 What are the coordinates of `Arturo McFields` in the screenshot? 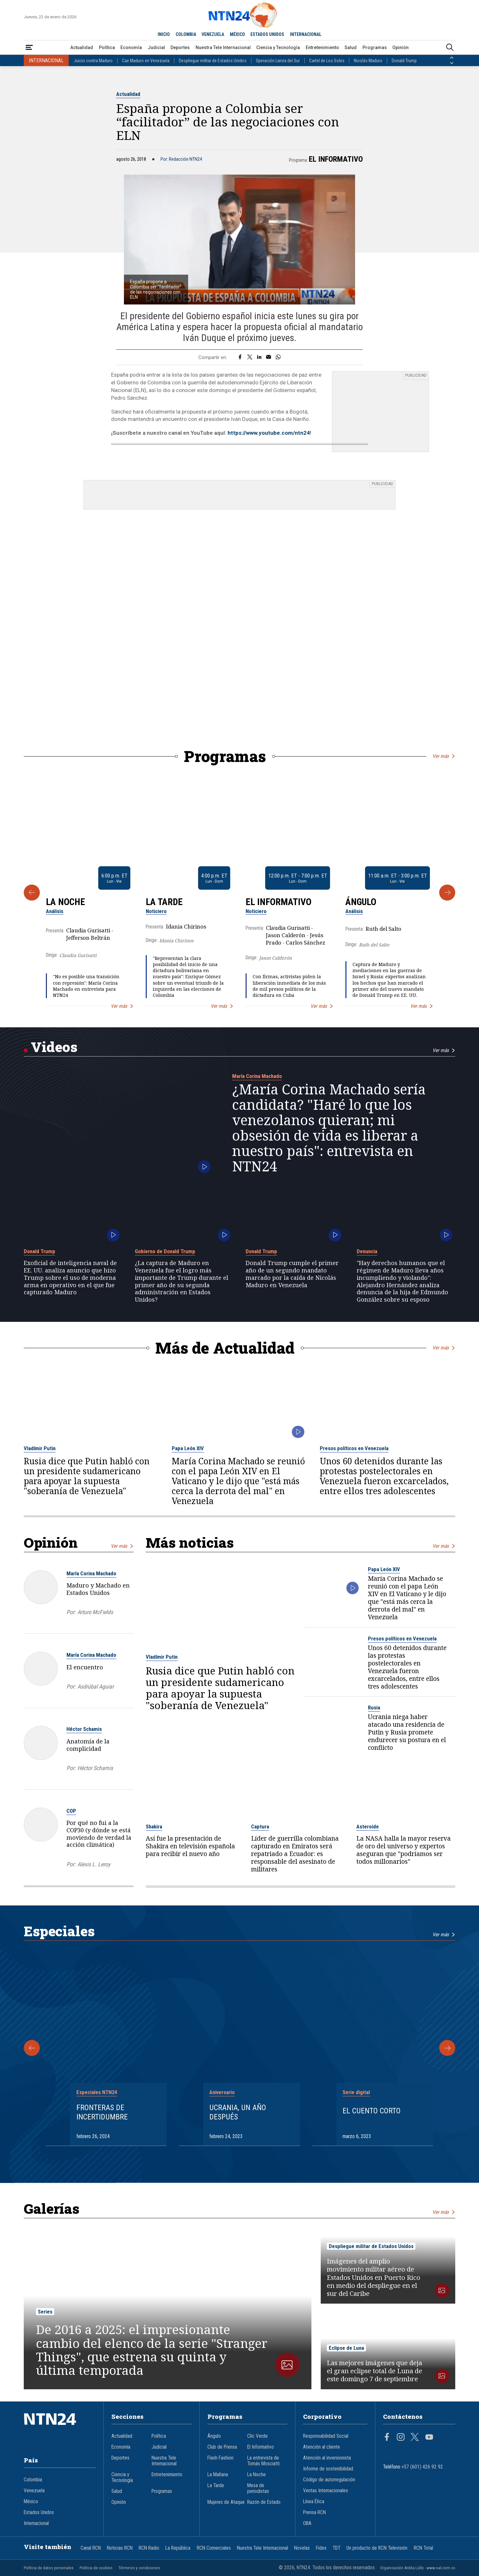 It's located at (95, 1612).